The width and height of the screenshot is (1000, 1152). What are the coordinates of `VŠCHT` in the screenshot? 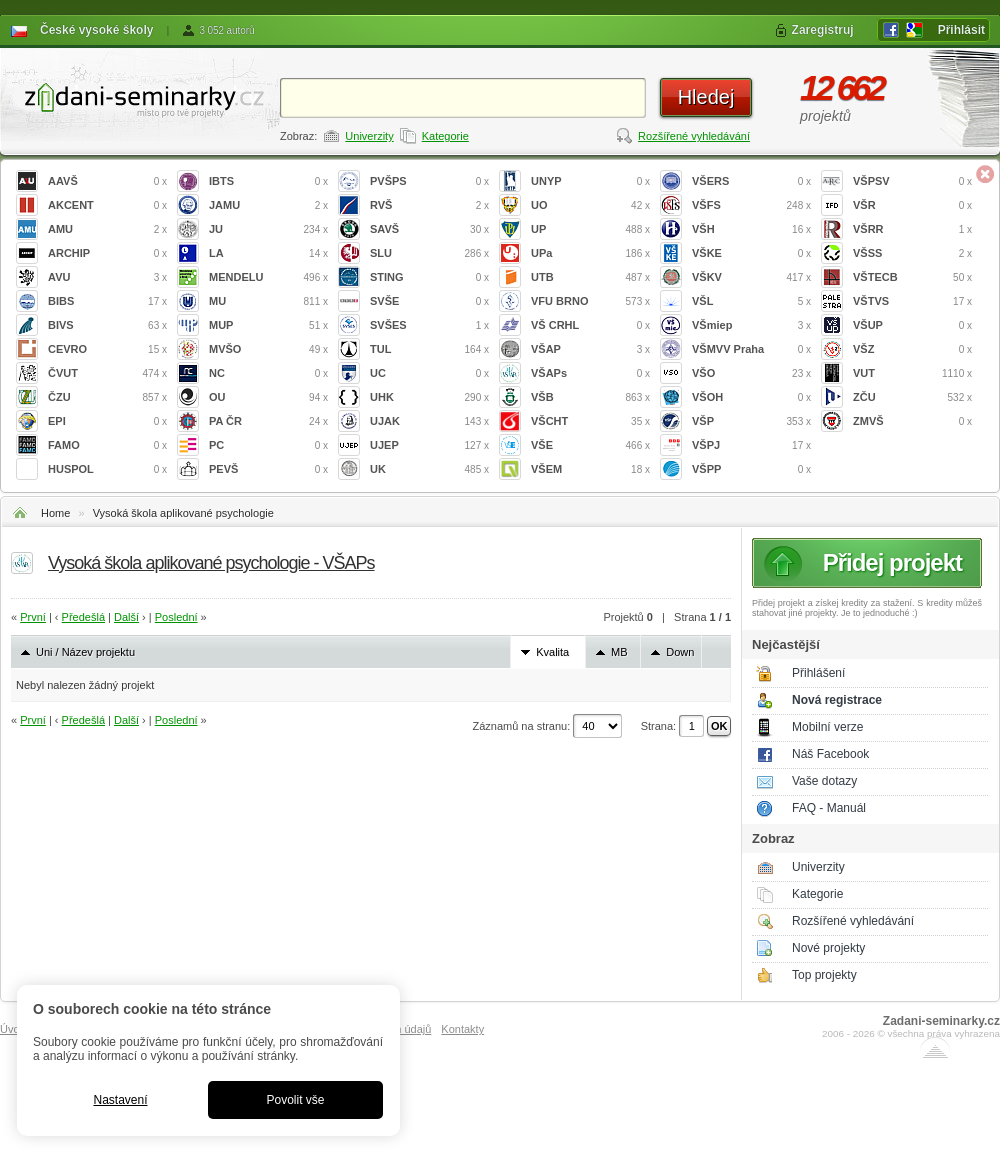 It's located at (590, 421).